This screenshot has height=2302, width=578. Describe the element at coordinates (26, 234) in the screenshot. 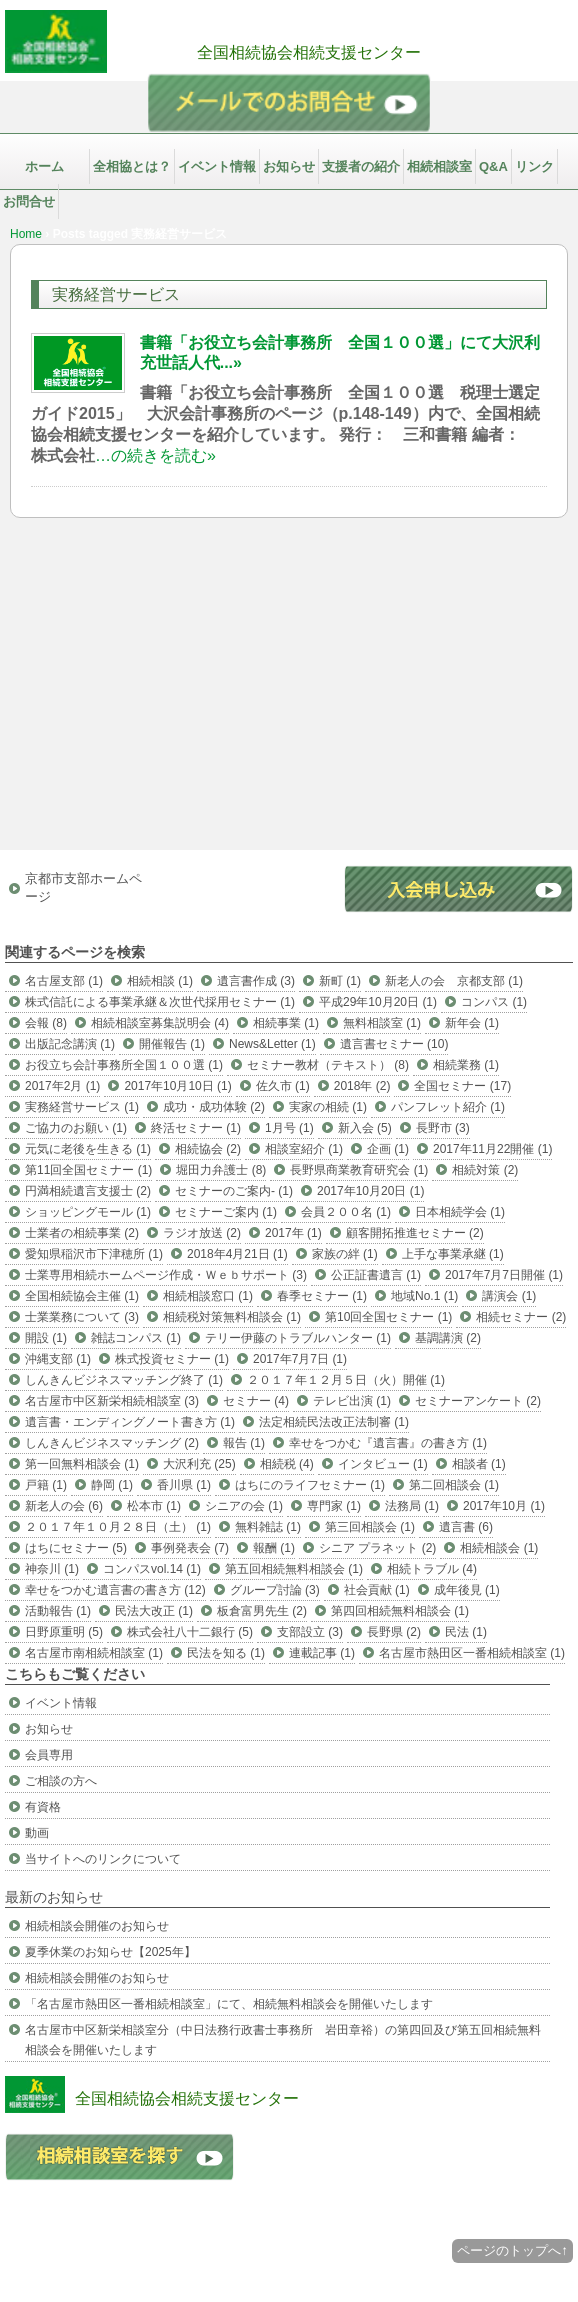

I see `Home` at that location.